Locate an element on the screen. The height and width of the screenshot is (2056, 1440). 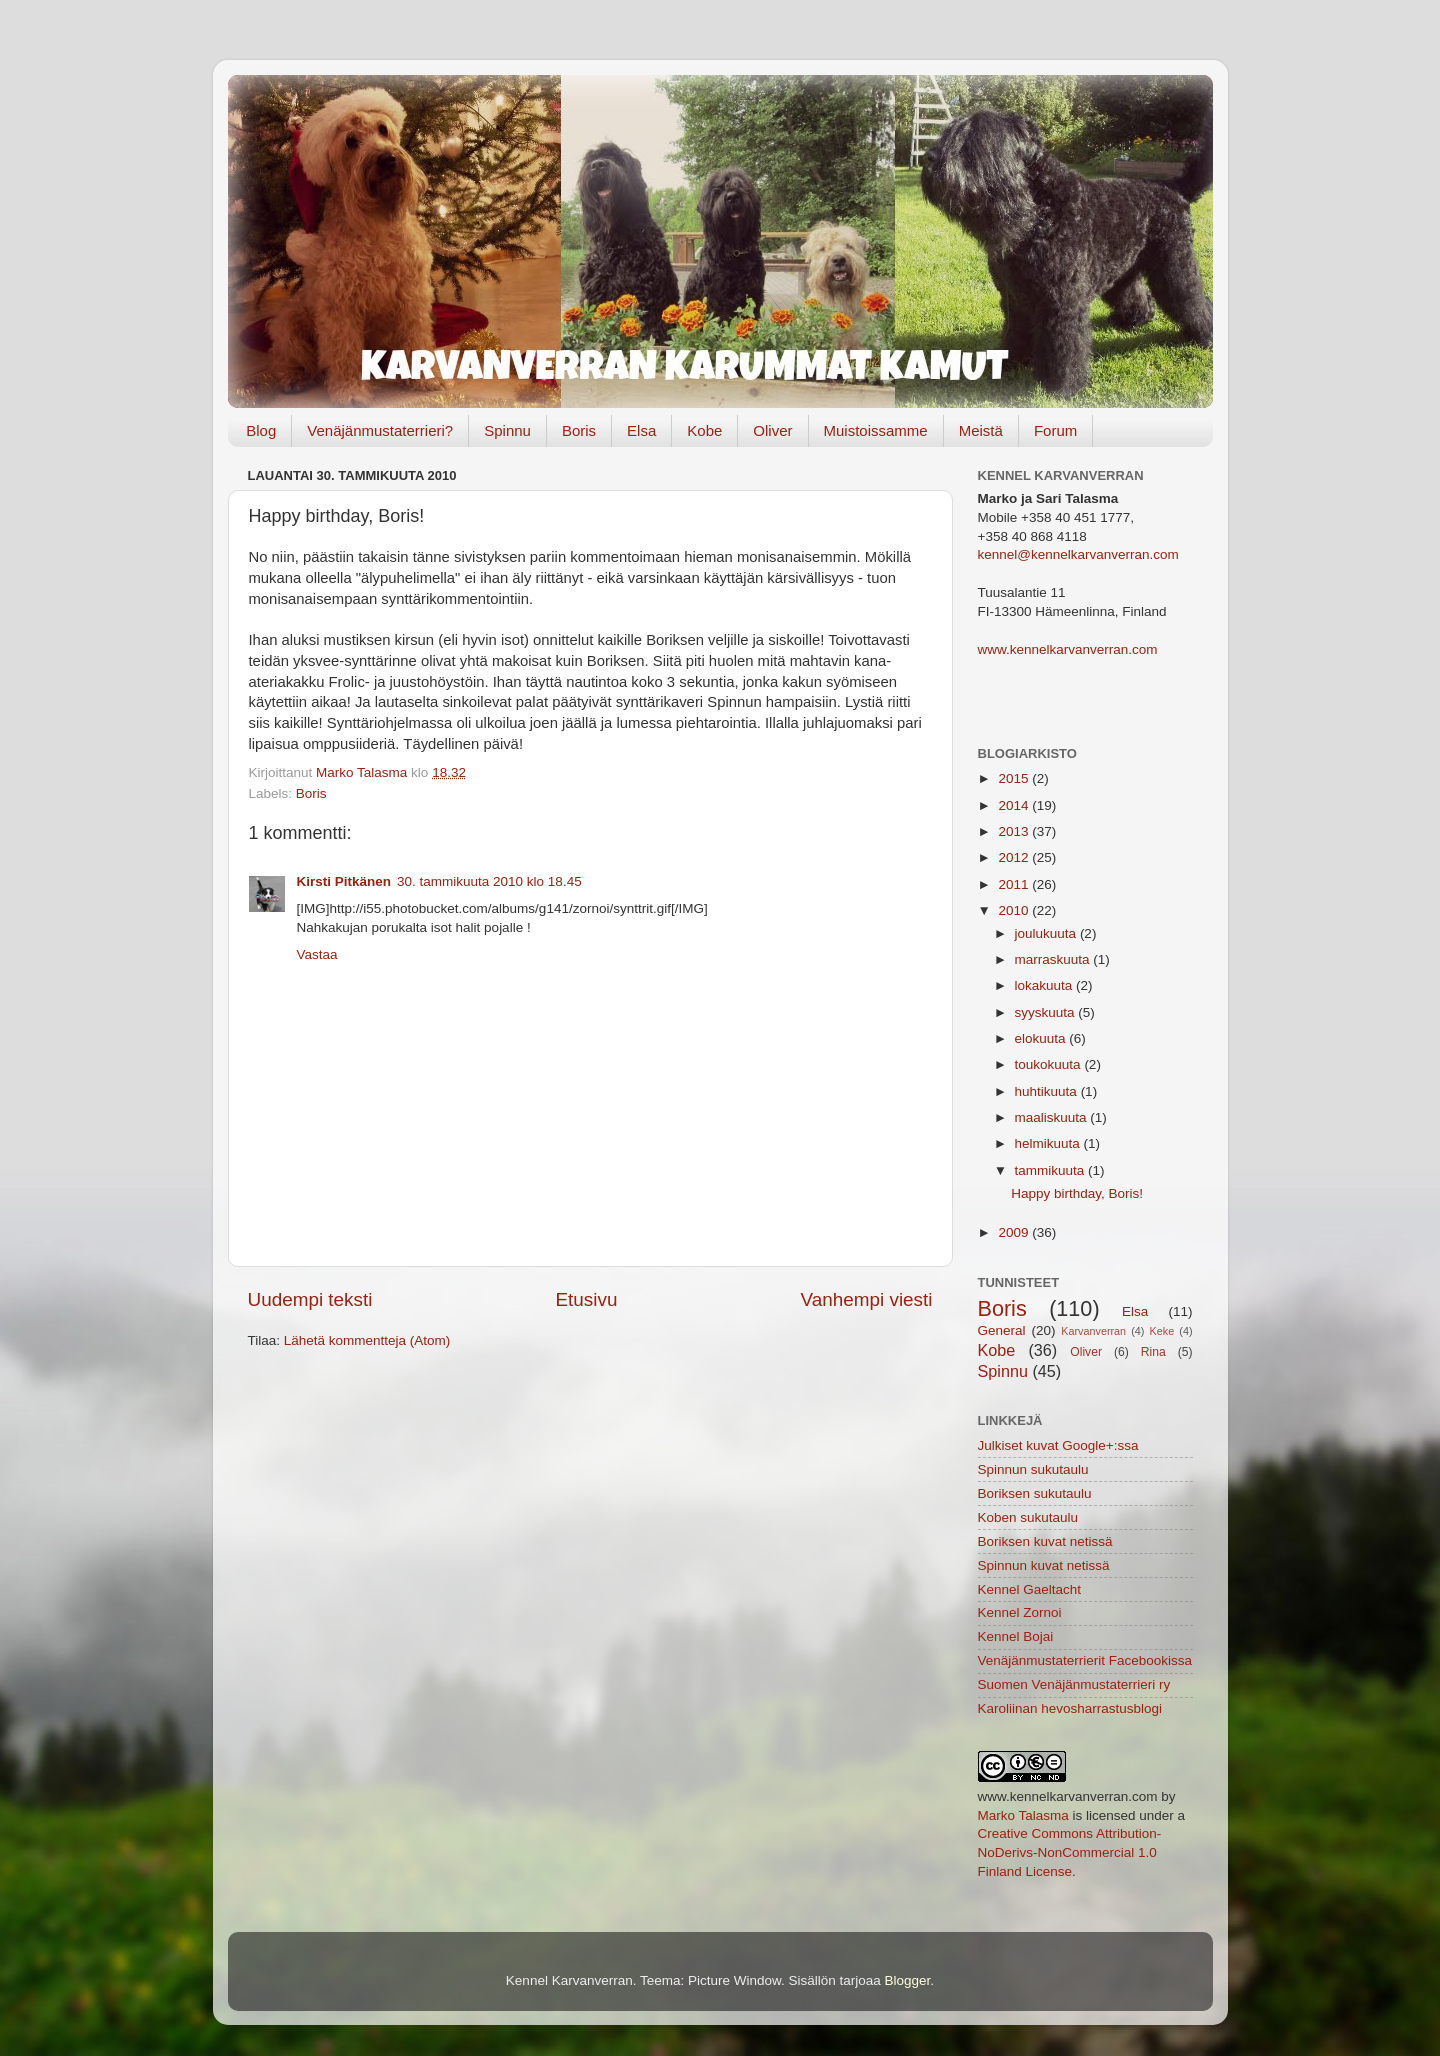
2012 is located at coordinates (1015, 857).